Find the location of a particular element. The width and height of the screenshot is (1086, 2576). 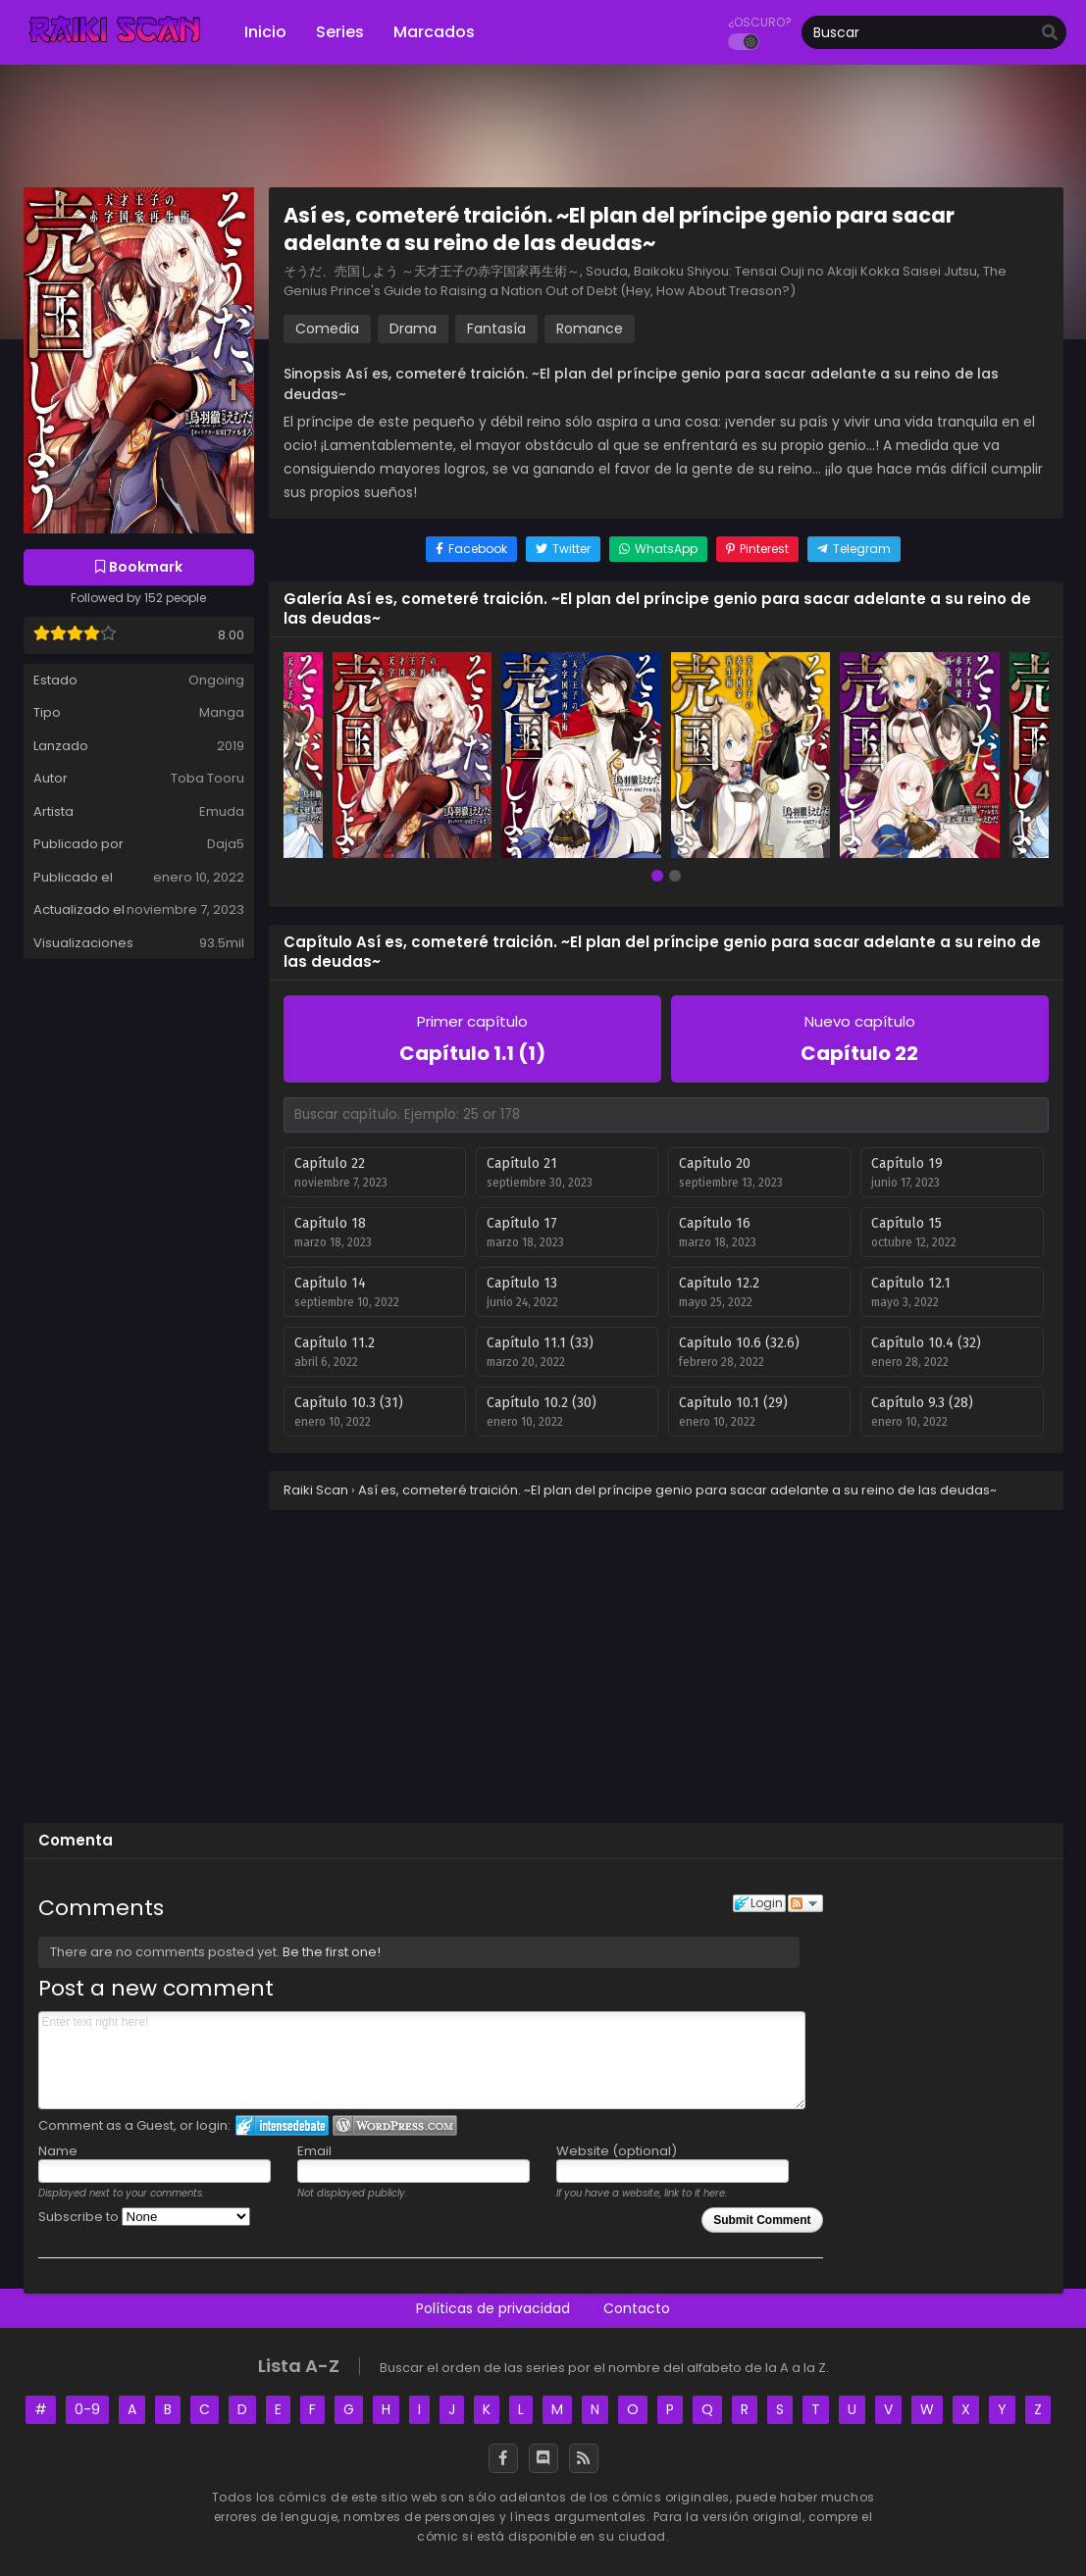

Enter text right here! is located at coordinates (421, 2060).